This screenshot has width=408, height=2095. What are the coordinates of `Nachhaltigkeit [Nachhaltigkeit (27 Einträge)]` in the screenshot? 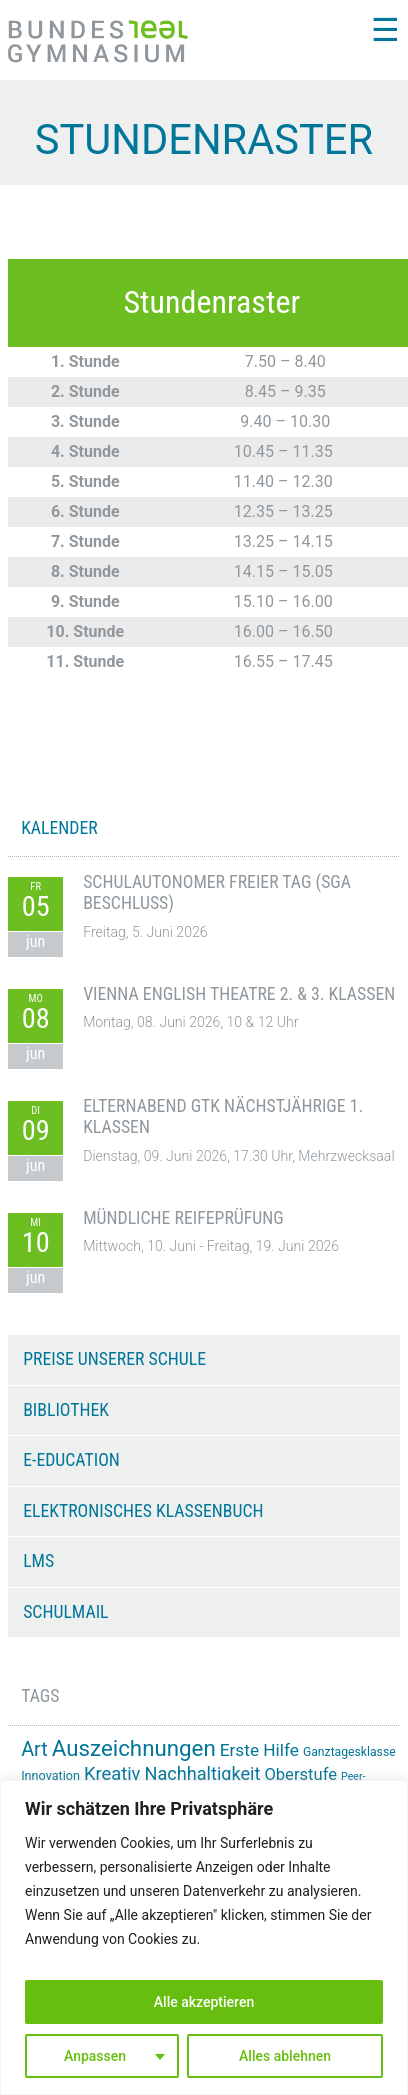 It's located at (202, 1773).